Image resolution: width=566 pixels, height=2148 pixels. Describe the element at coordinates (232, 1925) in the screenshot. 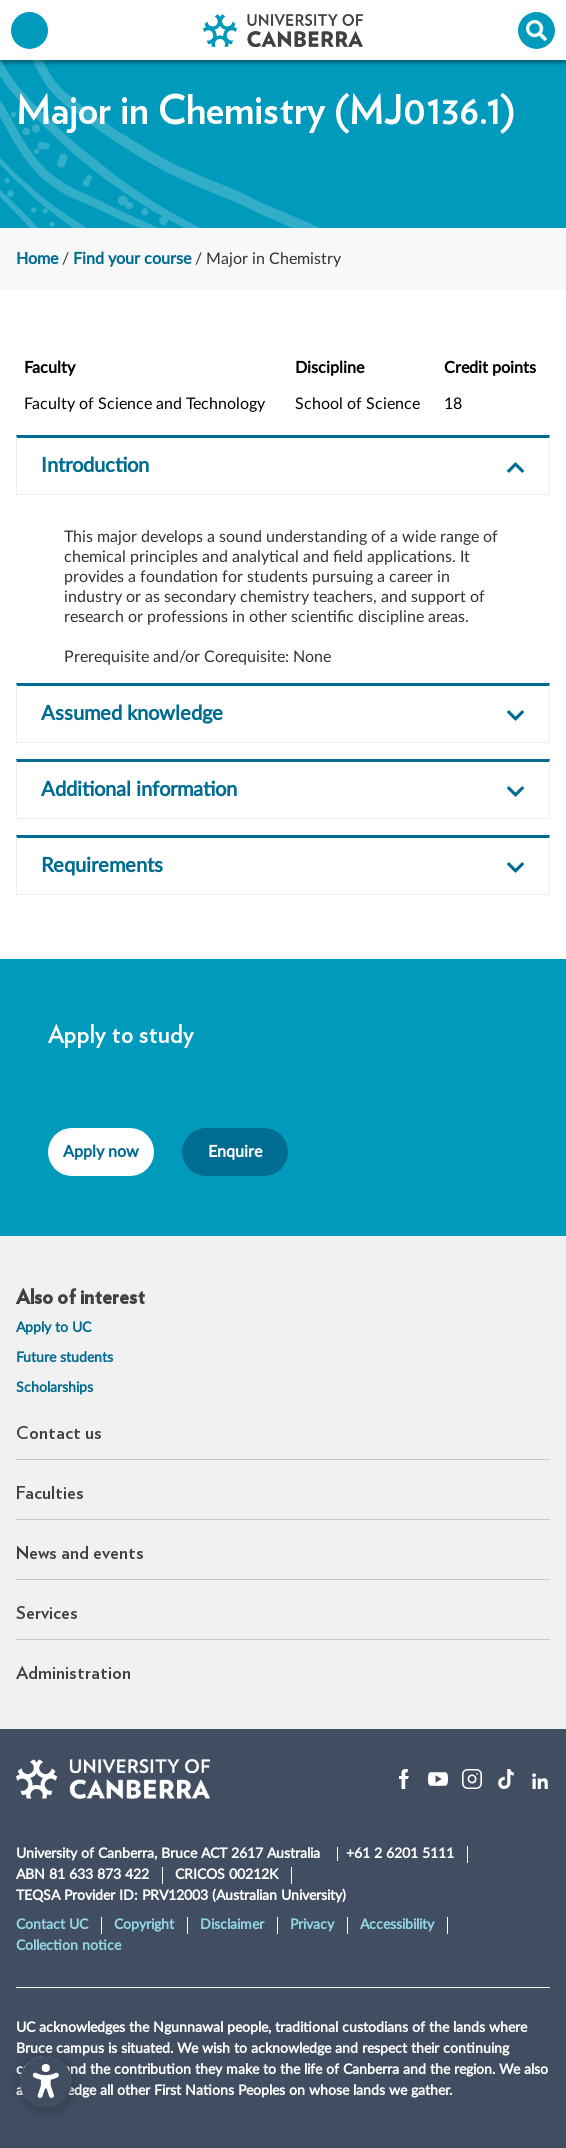

I see `Disclaimer` at that location.